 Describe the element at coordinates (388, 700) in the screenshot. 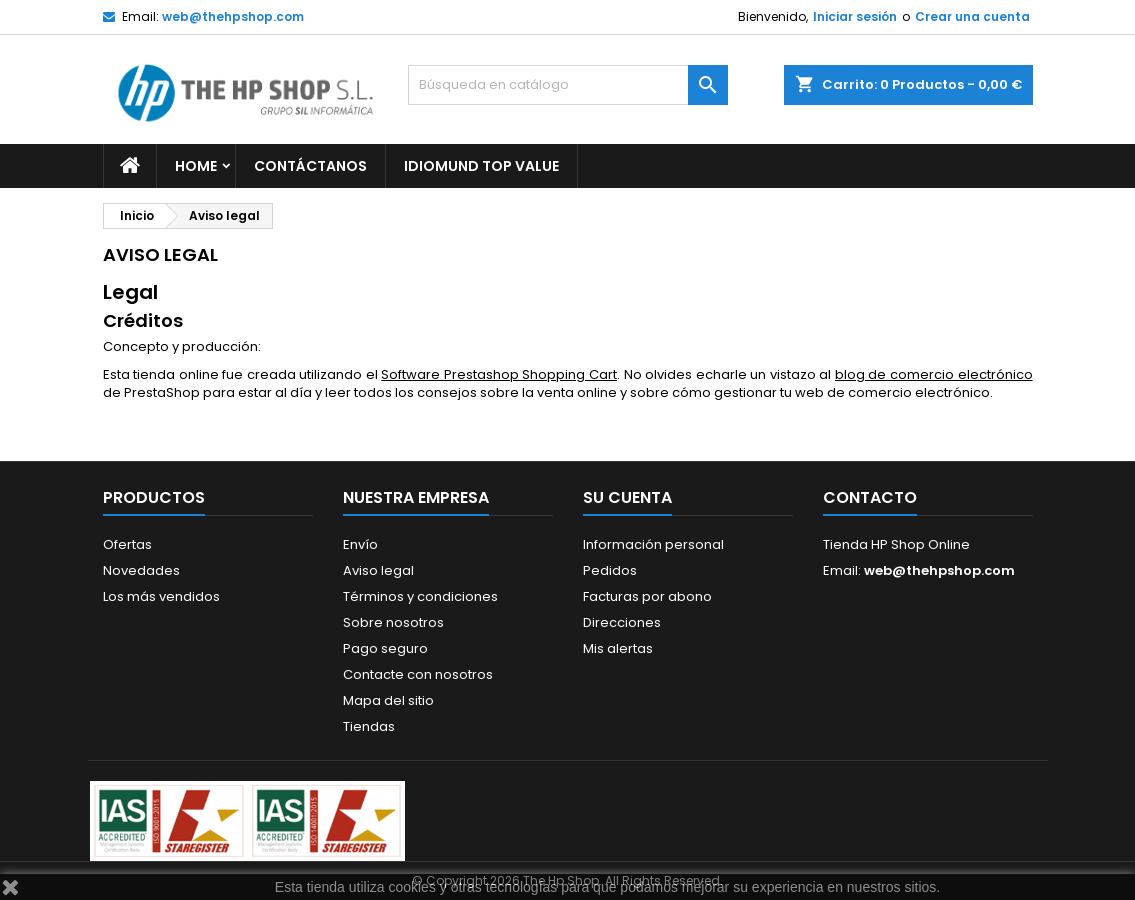

I see `Mapa del sitio` at that location.